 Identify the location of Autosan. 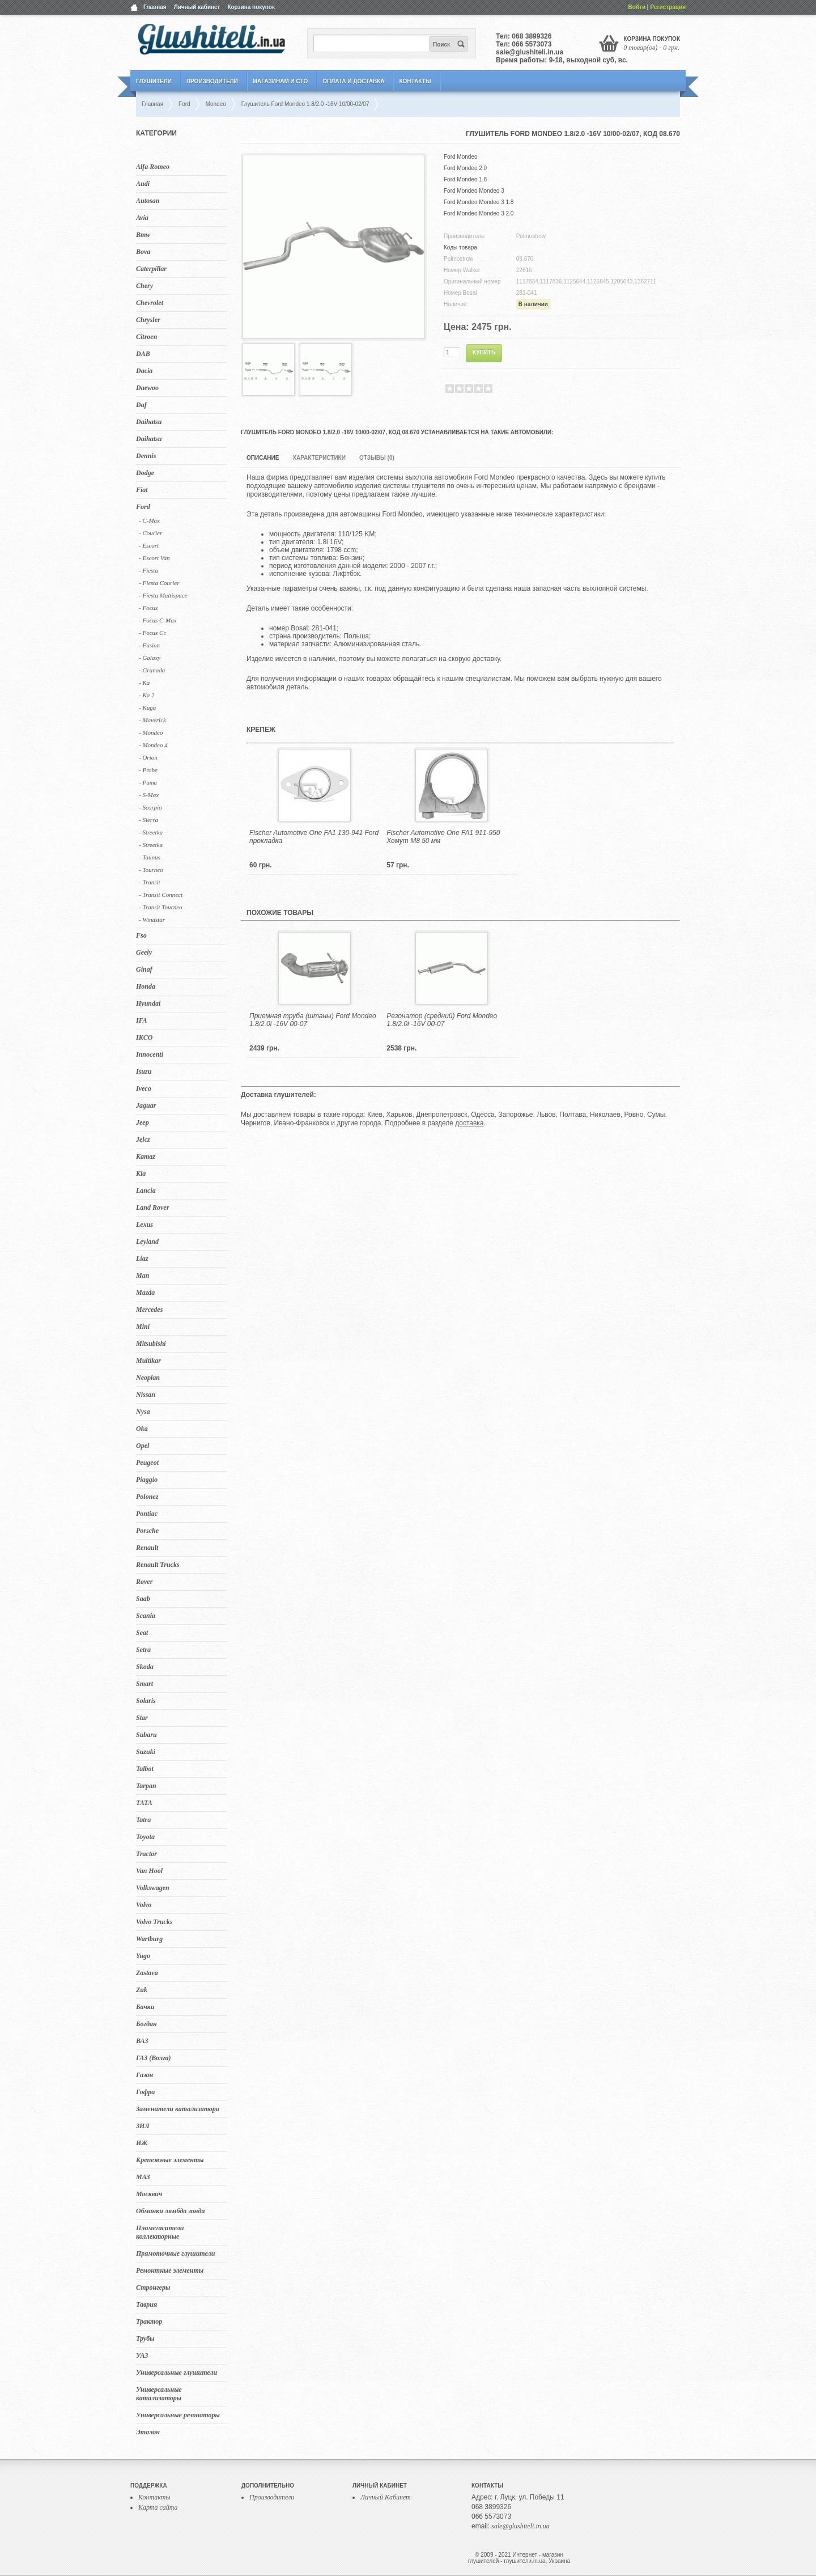
(147, 201).